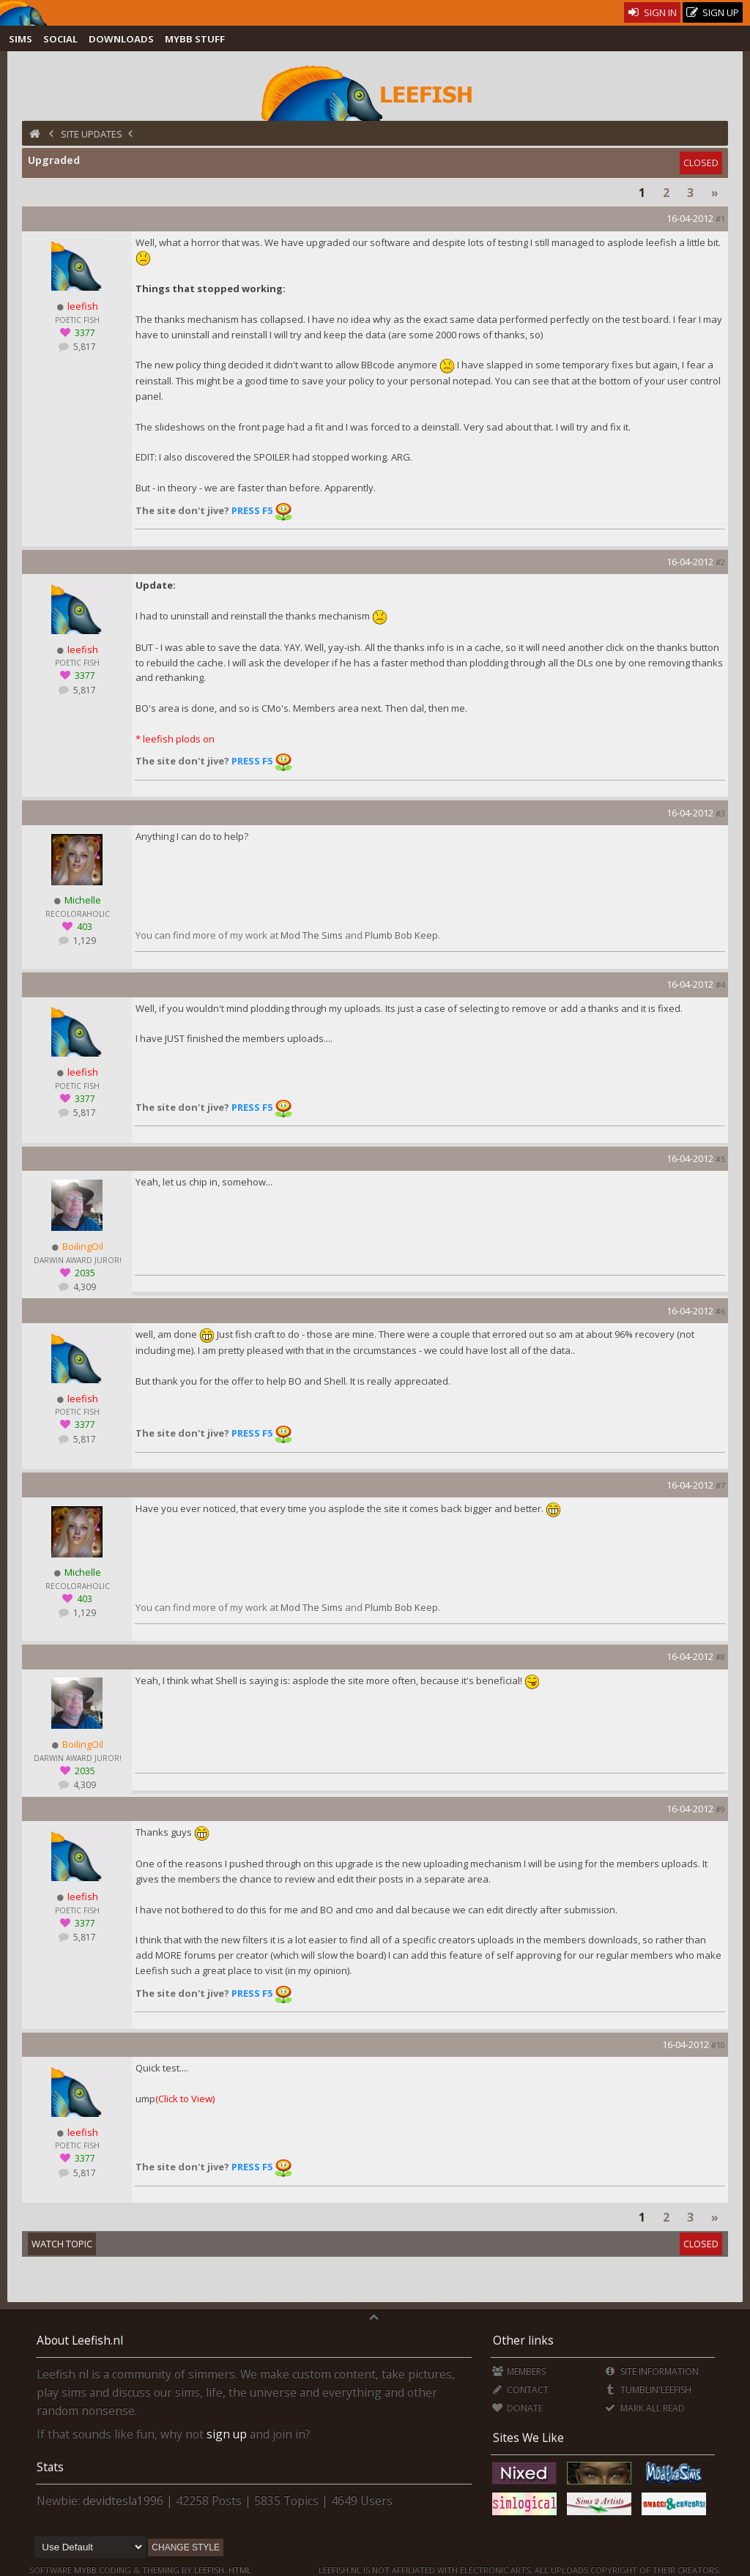 The image size is (750, 2576). What do you see at coordinates (83, 1287) in the screenshot?
I see `4,309` at bounding box center [83, 1287].